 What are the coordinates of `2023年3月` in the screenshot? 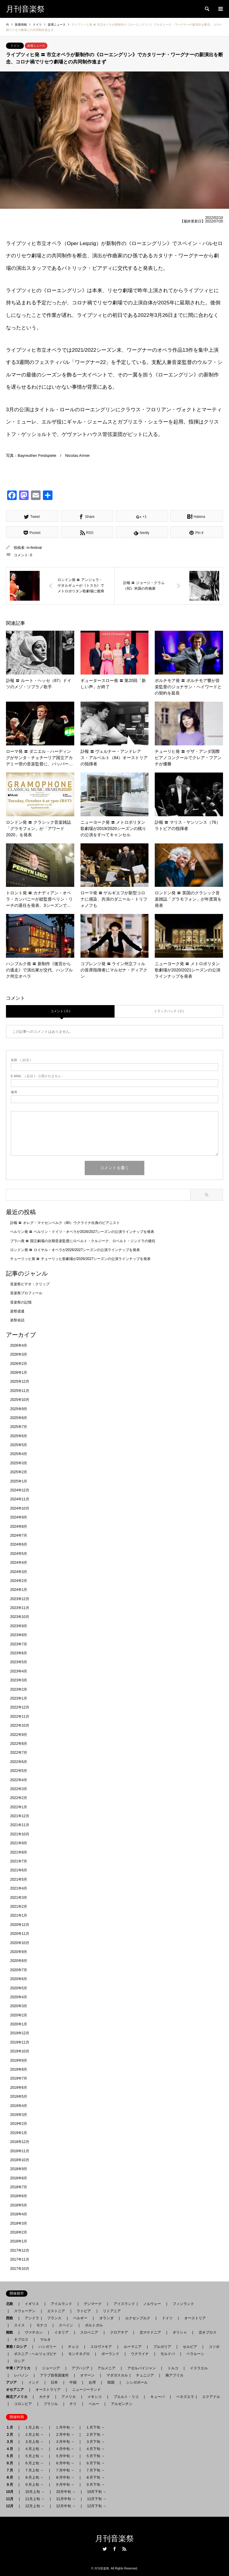 It's located at (18, 1680).